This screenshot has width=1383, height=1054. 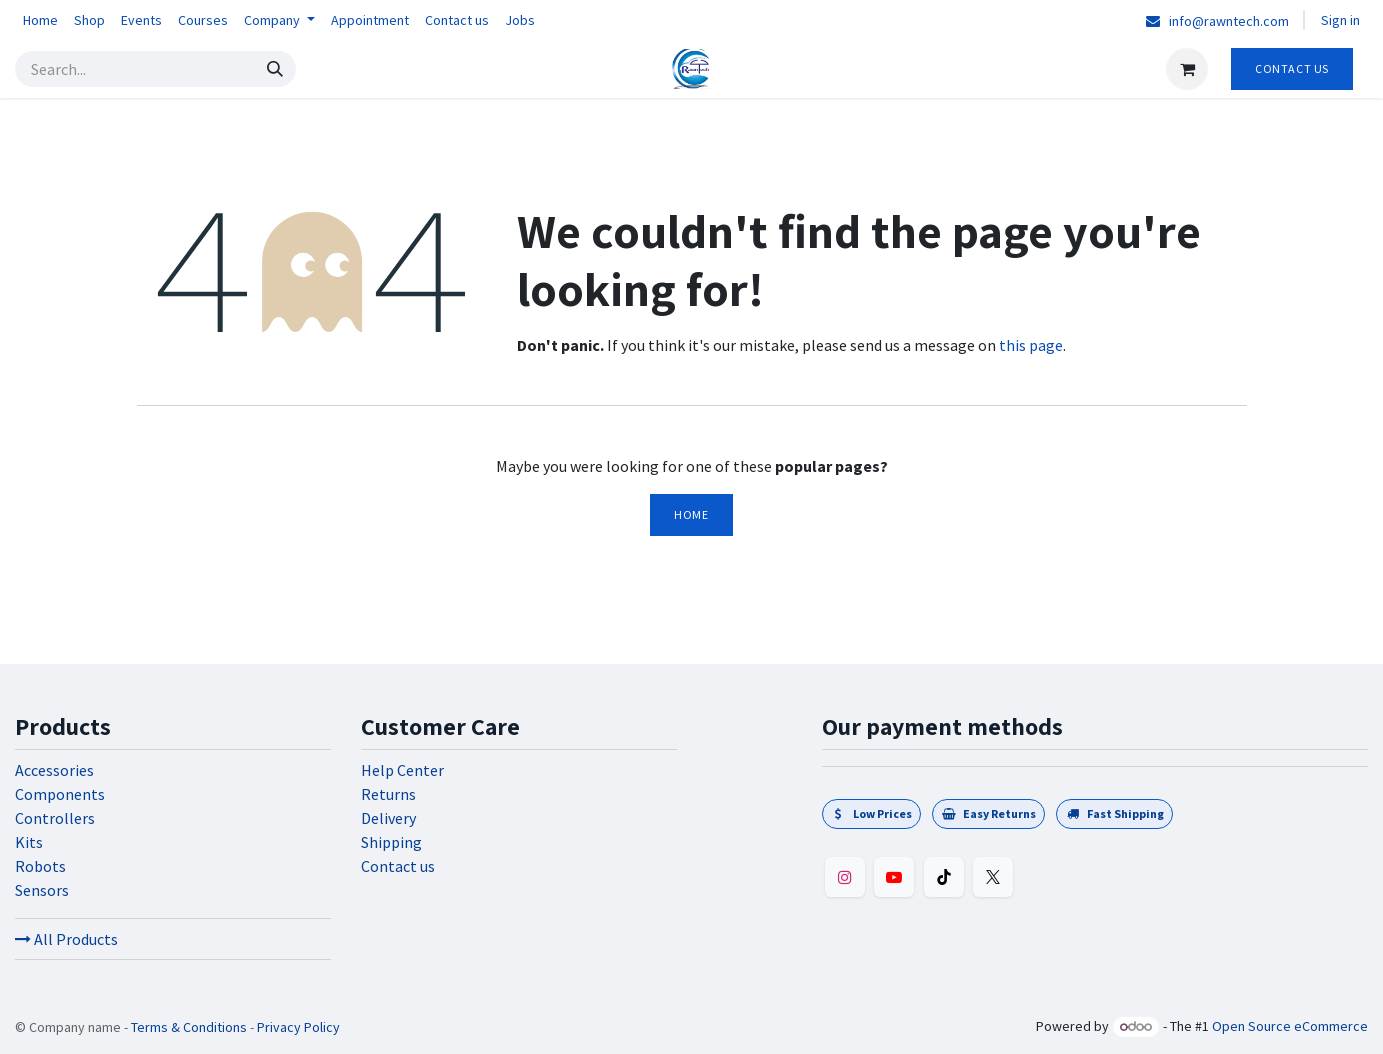 What do you see at coordinates (1187, 69) in the screenshot?
I see `[eCommerce cart]` at bounding box center [1187, 69].